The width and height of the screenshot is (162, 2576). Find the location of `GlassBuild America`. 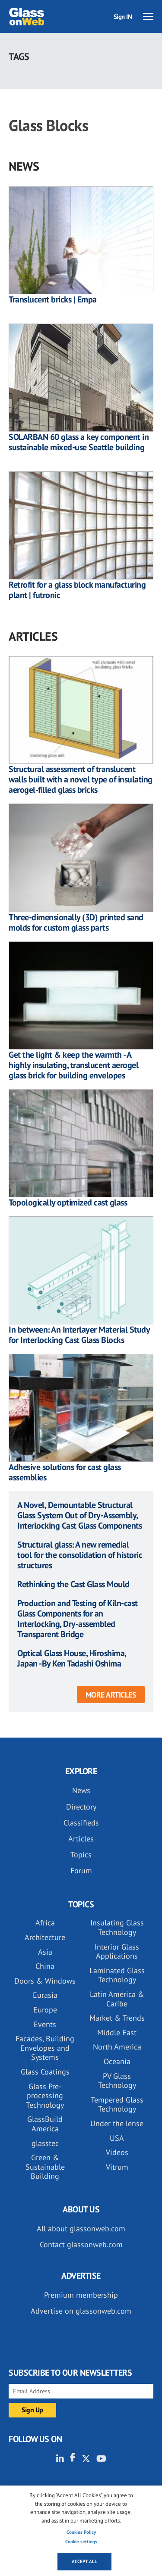

GlassBuild America is located at coordinates (45, 2124).